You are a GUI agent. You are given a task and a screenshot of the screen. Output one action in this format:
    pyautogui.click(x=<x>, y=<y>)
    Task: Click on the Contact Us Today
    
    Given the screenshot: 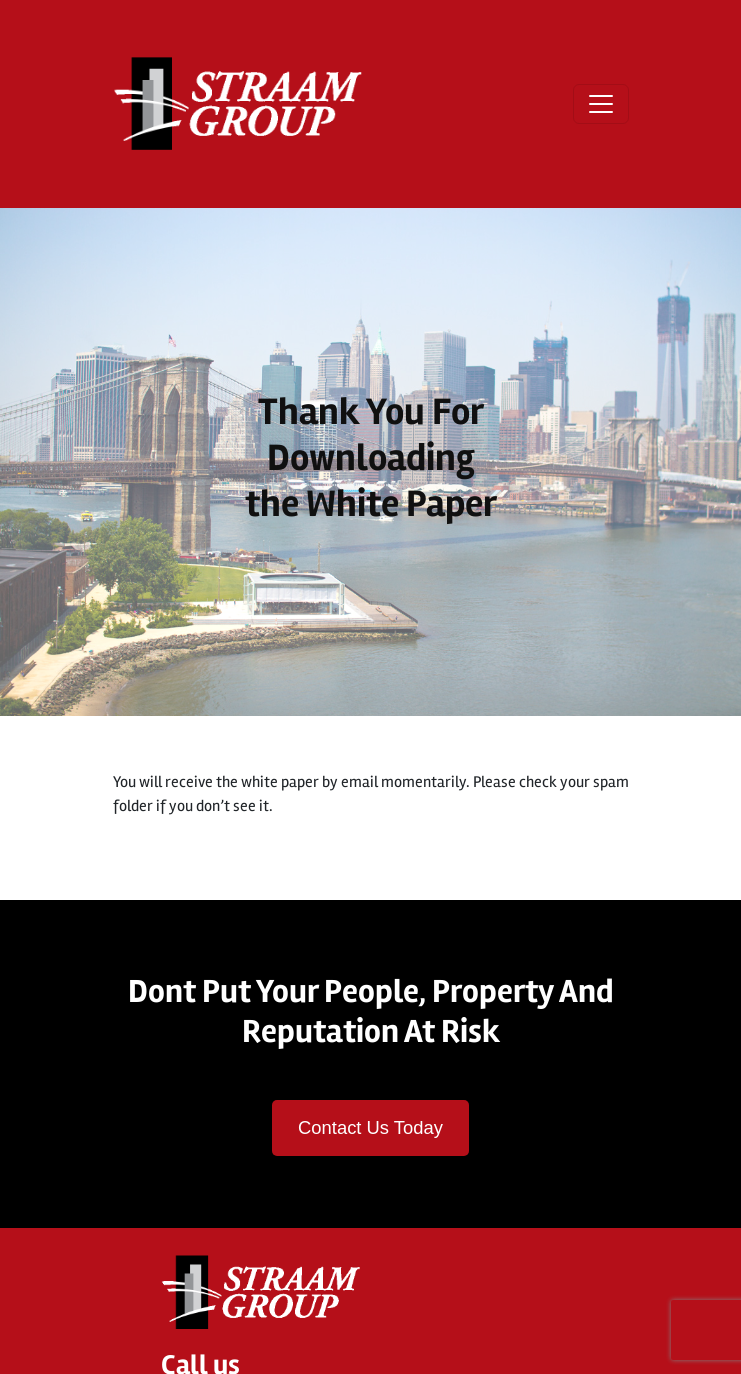 What is the action you would take?
    pyautogui.click(x=370, y=1127)
    